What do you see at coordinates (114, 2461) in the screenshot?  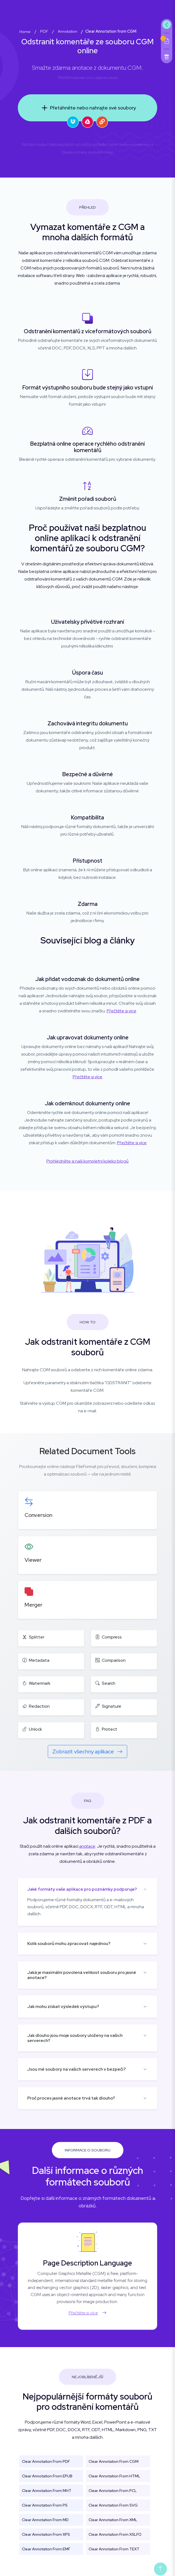 I see `Clear Annotation From CGM` at bounding box center [114, 2461].